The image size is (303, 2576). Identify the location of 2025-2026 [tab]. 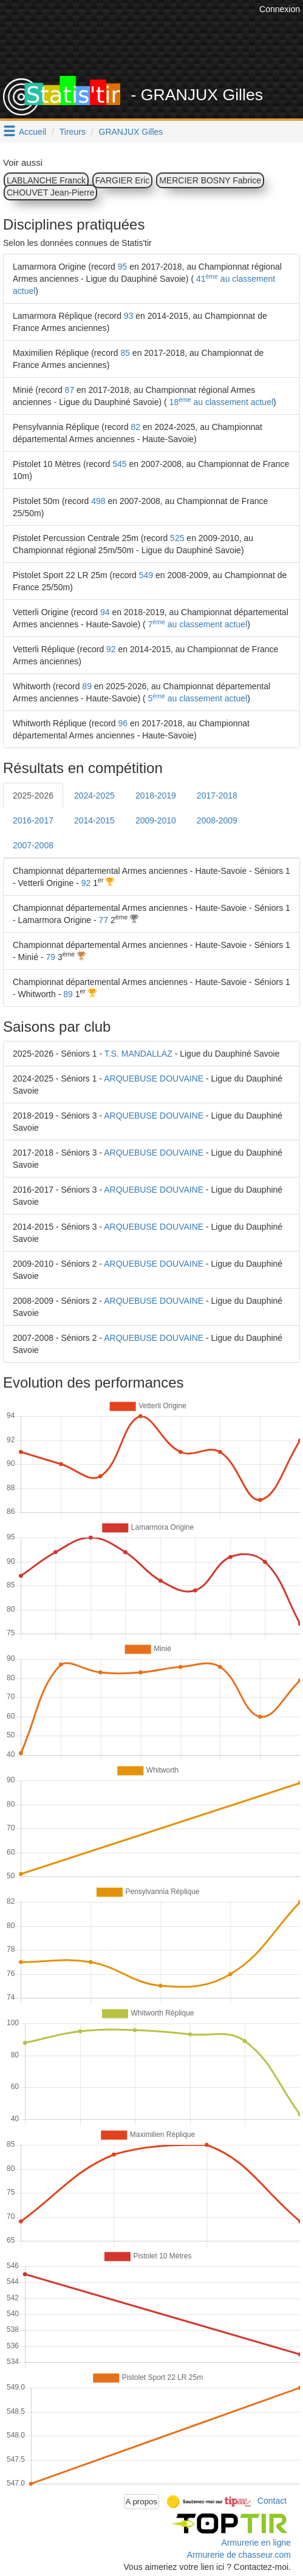
(33, 795).